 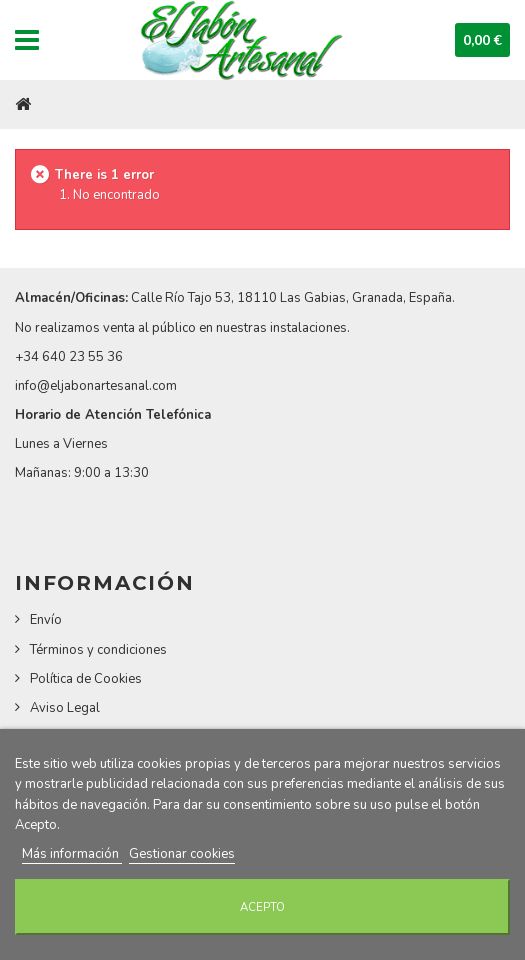 I want to click on Envío, so click(x=46, y=620).